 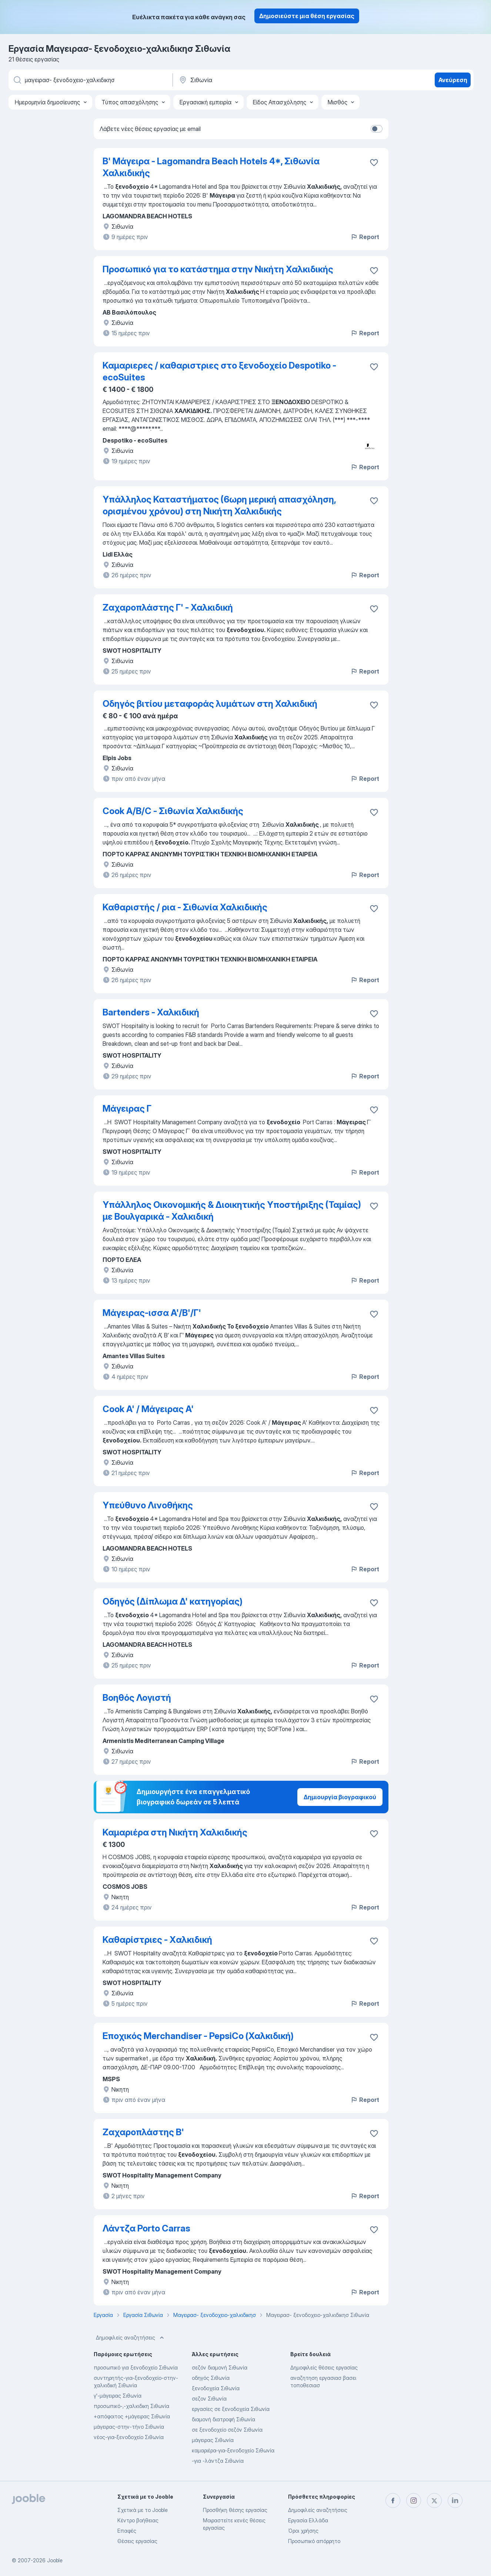 What do you see at coordinates (308, 2520) in the screenshot?
I see `Εργασία Ελλάδα` at bounding box center [308, 2520].